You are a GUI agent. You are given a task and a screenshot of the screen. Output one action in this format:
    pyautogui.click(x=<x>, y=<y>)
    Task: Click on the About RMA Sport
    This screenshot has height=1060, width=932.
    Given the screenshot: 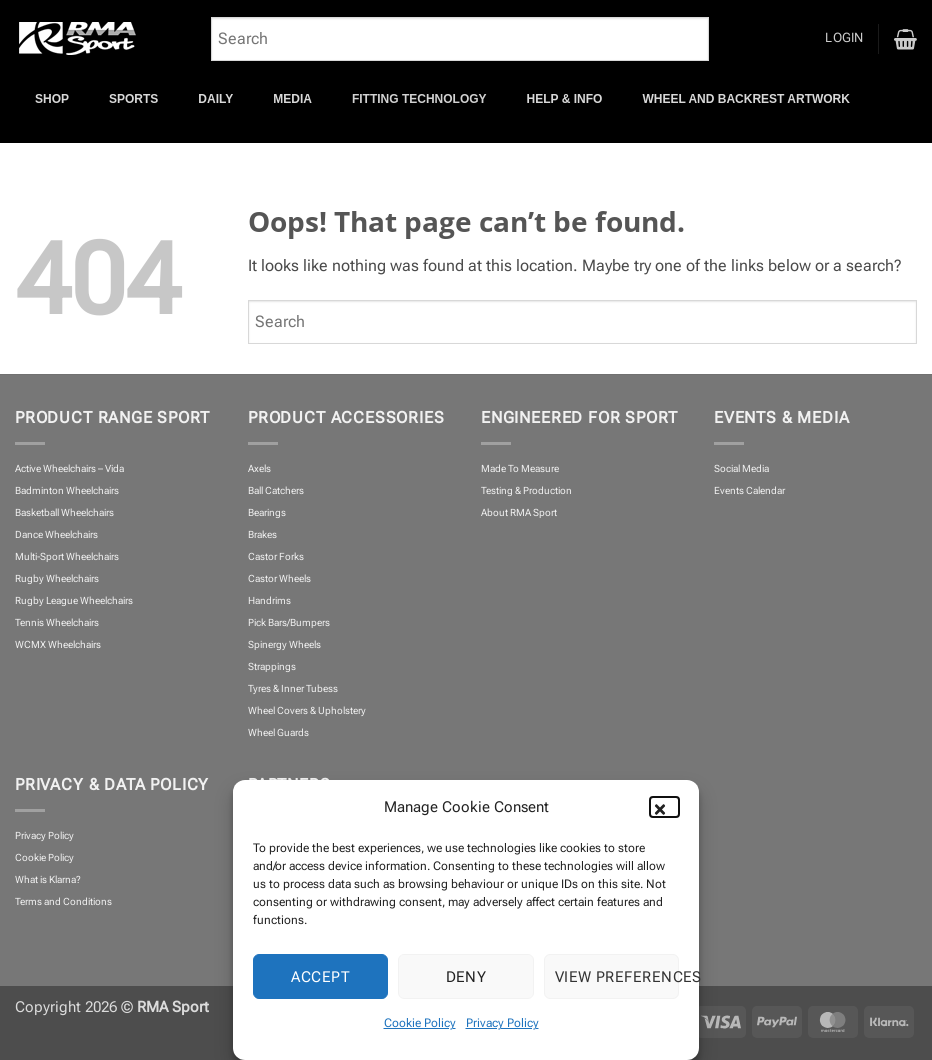 What is the action you would take?
    pyautogui.click(x=519, y=512)
    